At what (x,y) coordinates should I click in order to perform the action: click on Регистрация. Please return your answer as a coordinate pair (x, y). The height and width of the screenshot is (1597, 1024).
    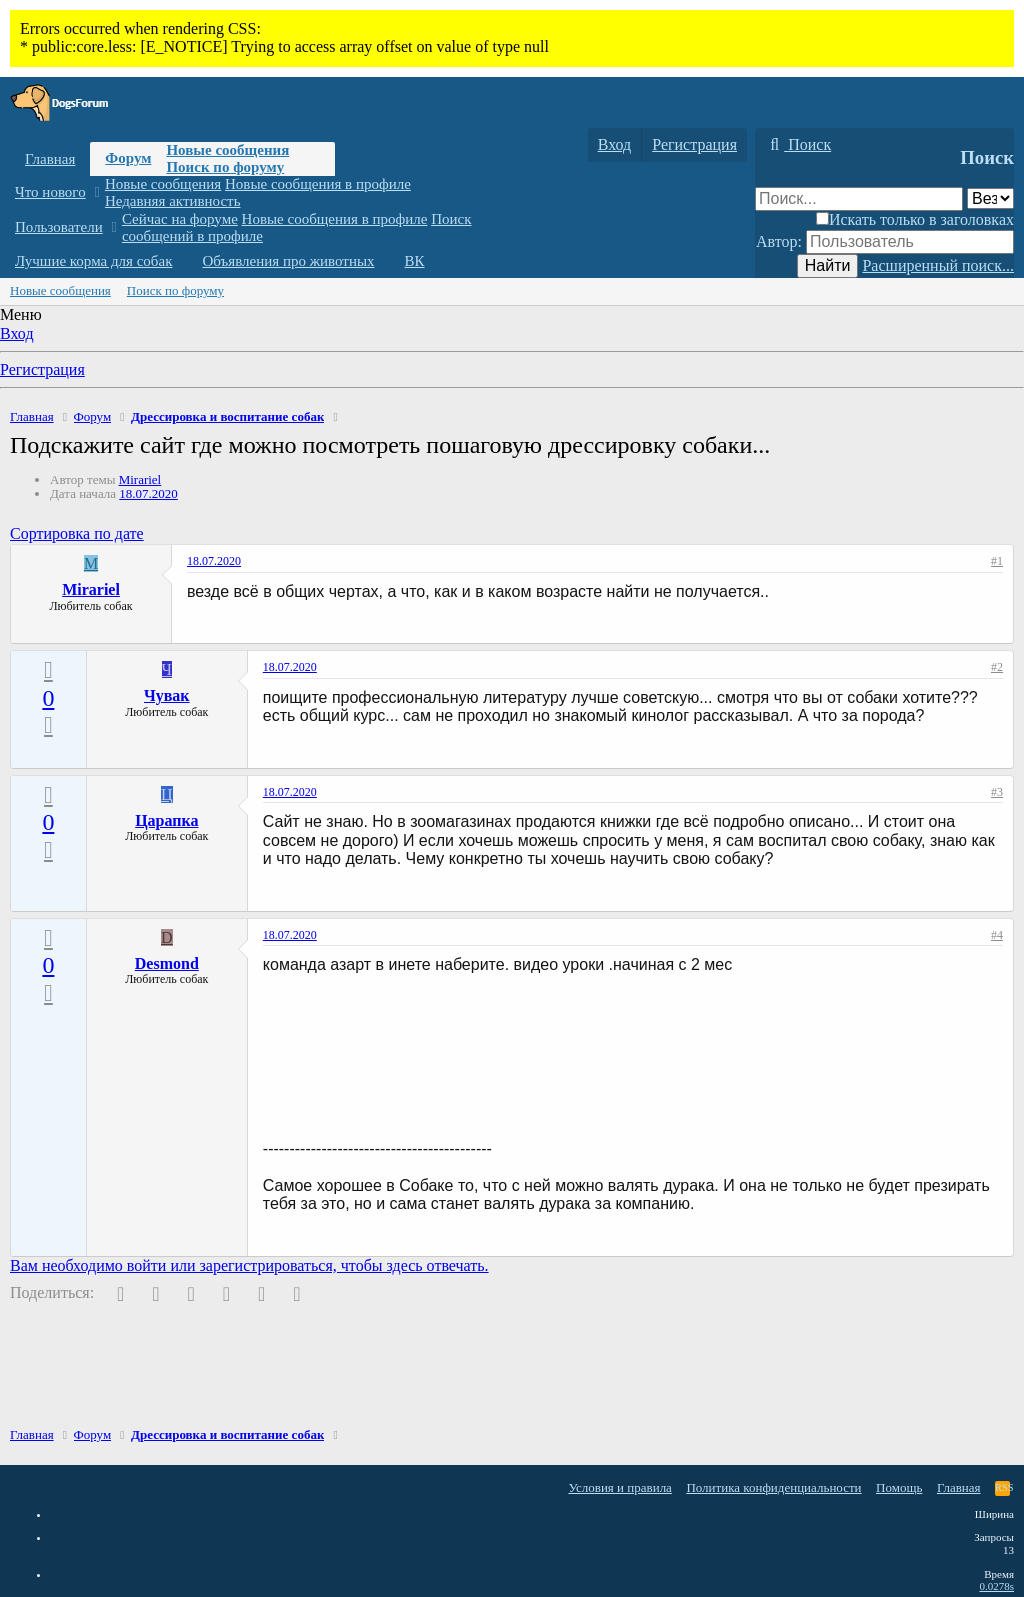
    Looking at the image, I should click on (42, 369).